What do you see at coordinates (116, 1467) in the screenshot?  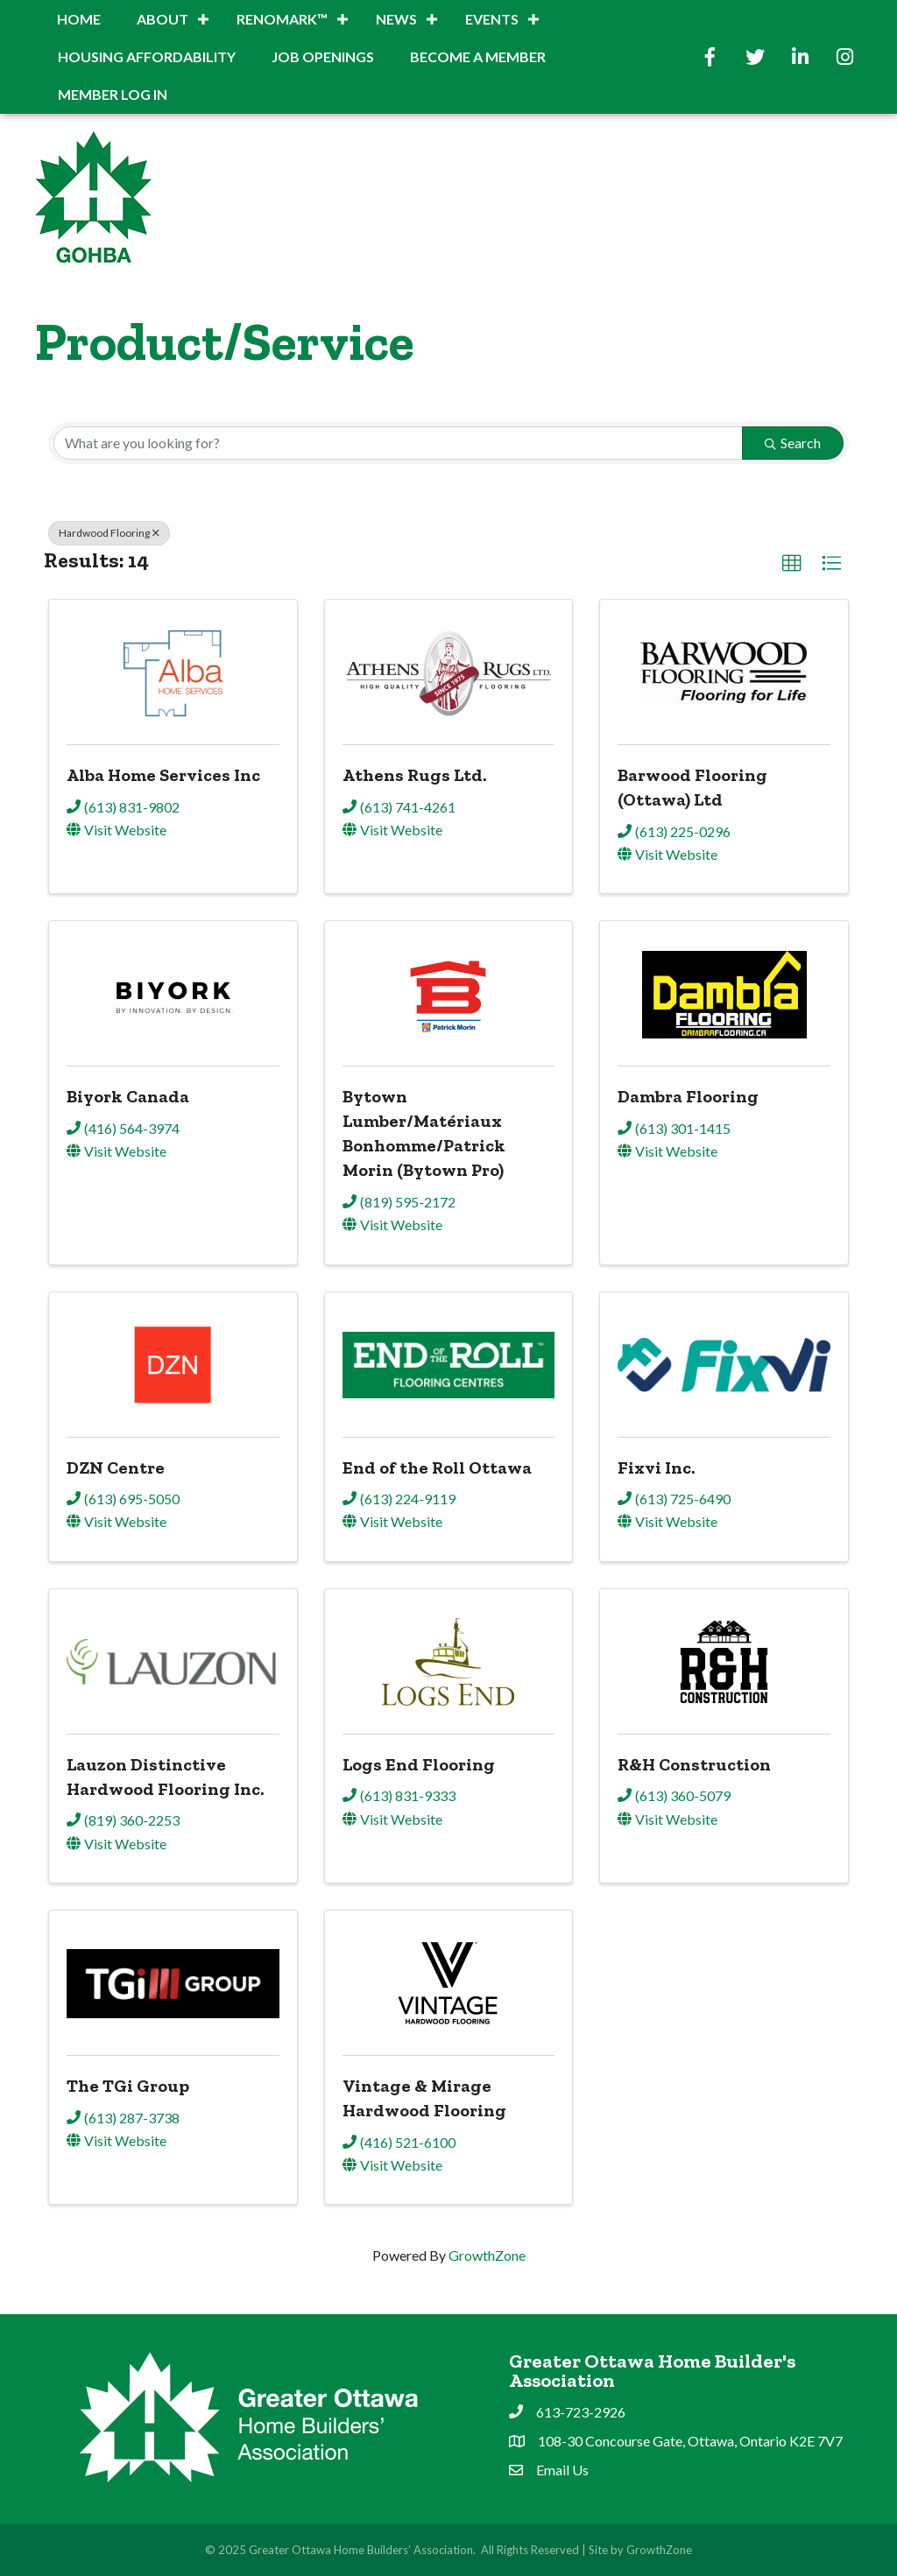 I see `DZN Centre` at bounding box center [116, 1467].